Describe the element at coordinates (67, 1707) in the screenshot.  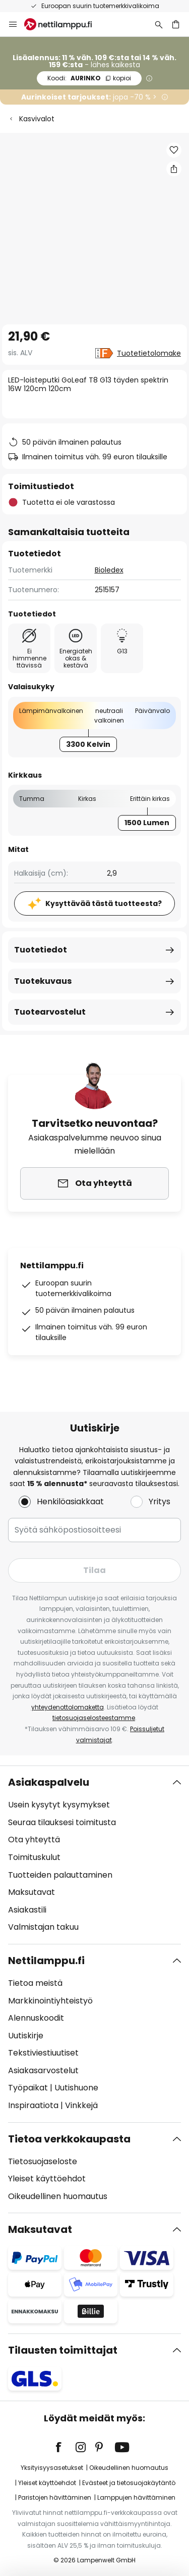
I see `yhteydenottolomaketta` at that location.